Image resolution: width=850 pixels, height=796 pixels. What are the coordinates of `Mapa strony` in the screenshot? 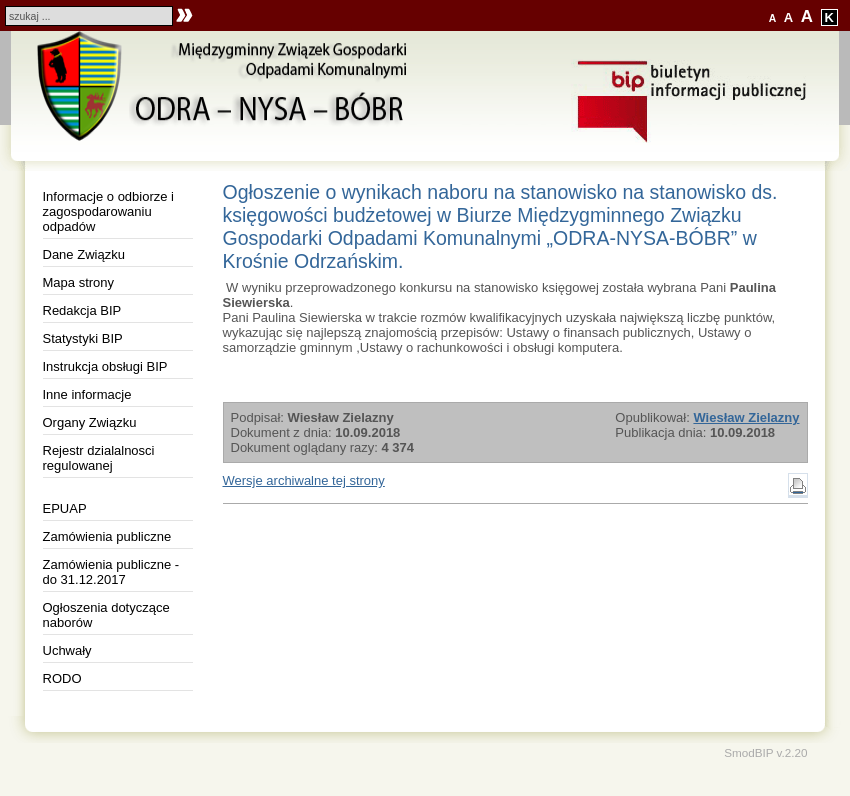 It's located at (79, 282).